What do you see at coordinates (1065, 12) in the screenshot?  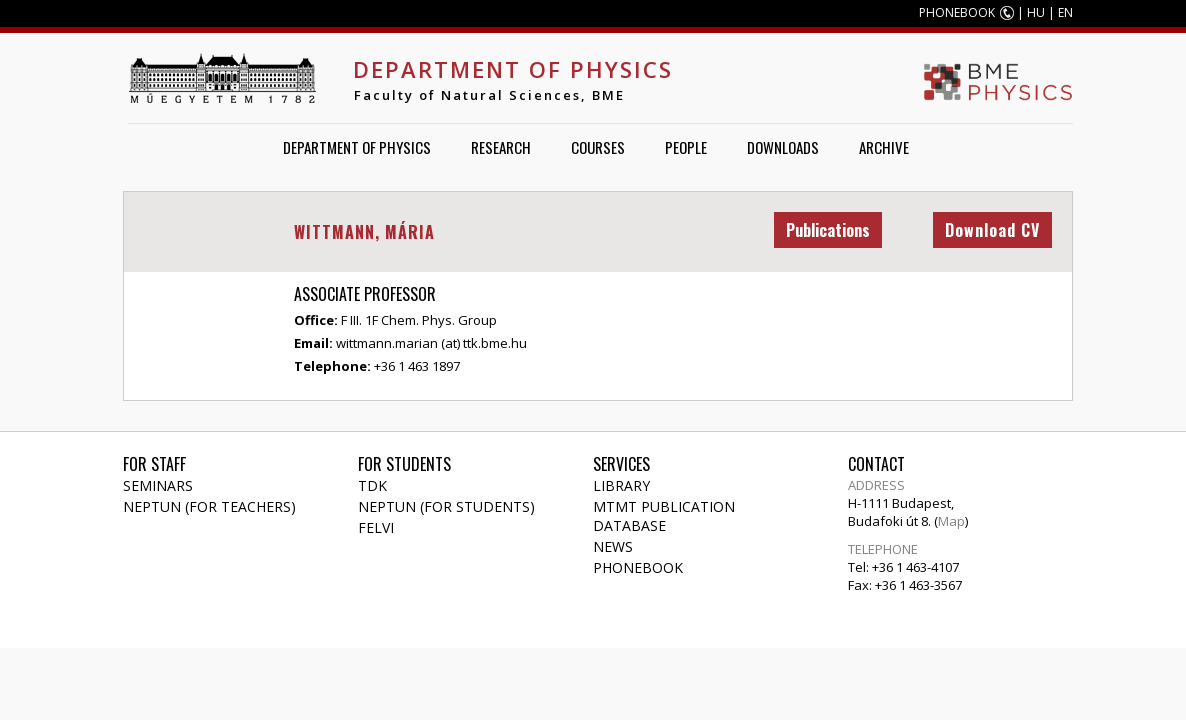 I see `EN` at bounding box center [1065, 12].